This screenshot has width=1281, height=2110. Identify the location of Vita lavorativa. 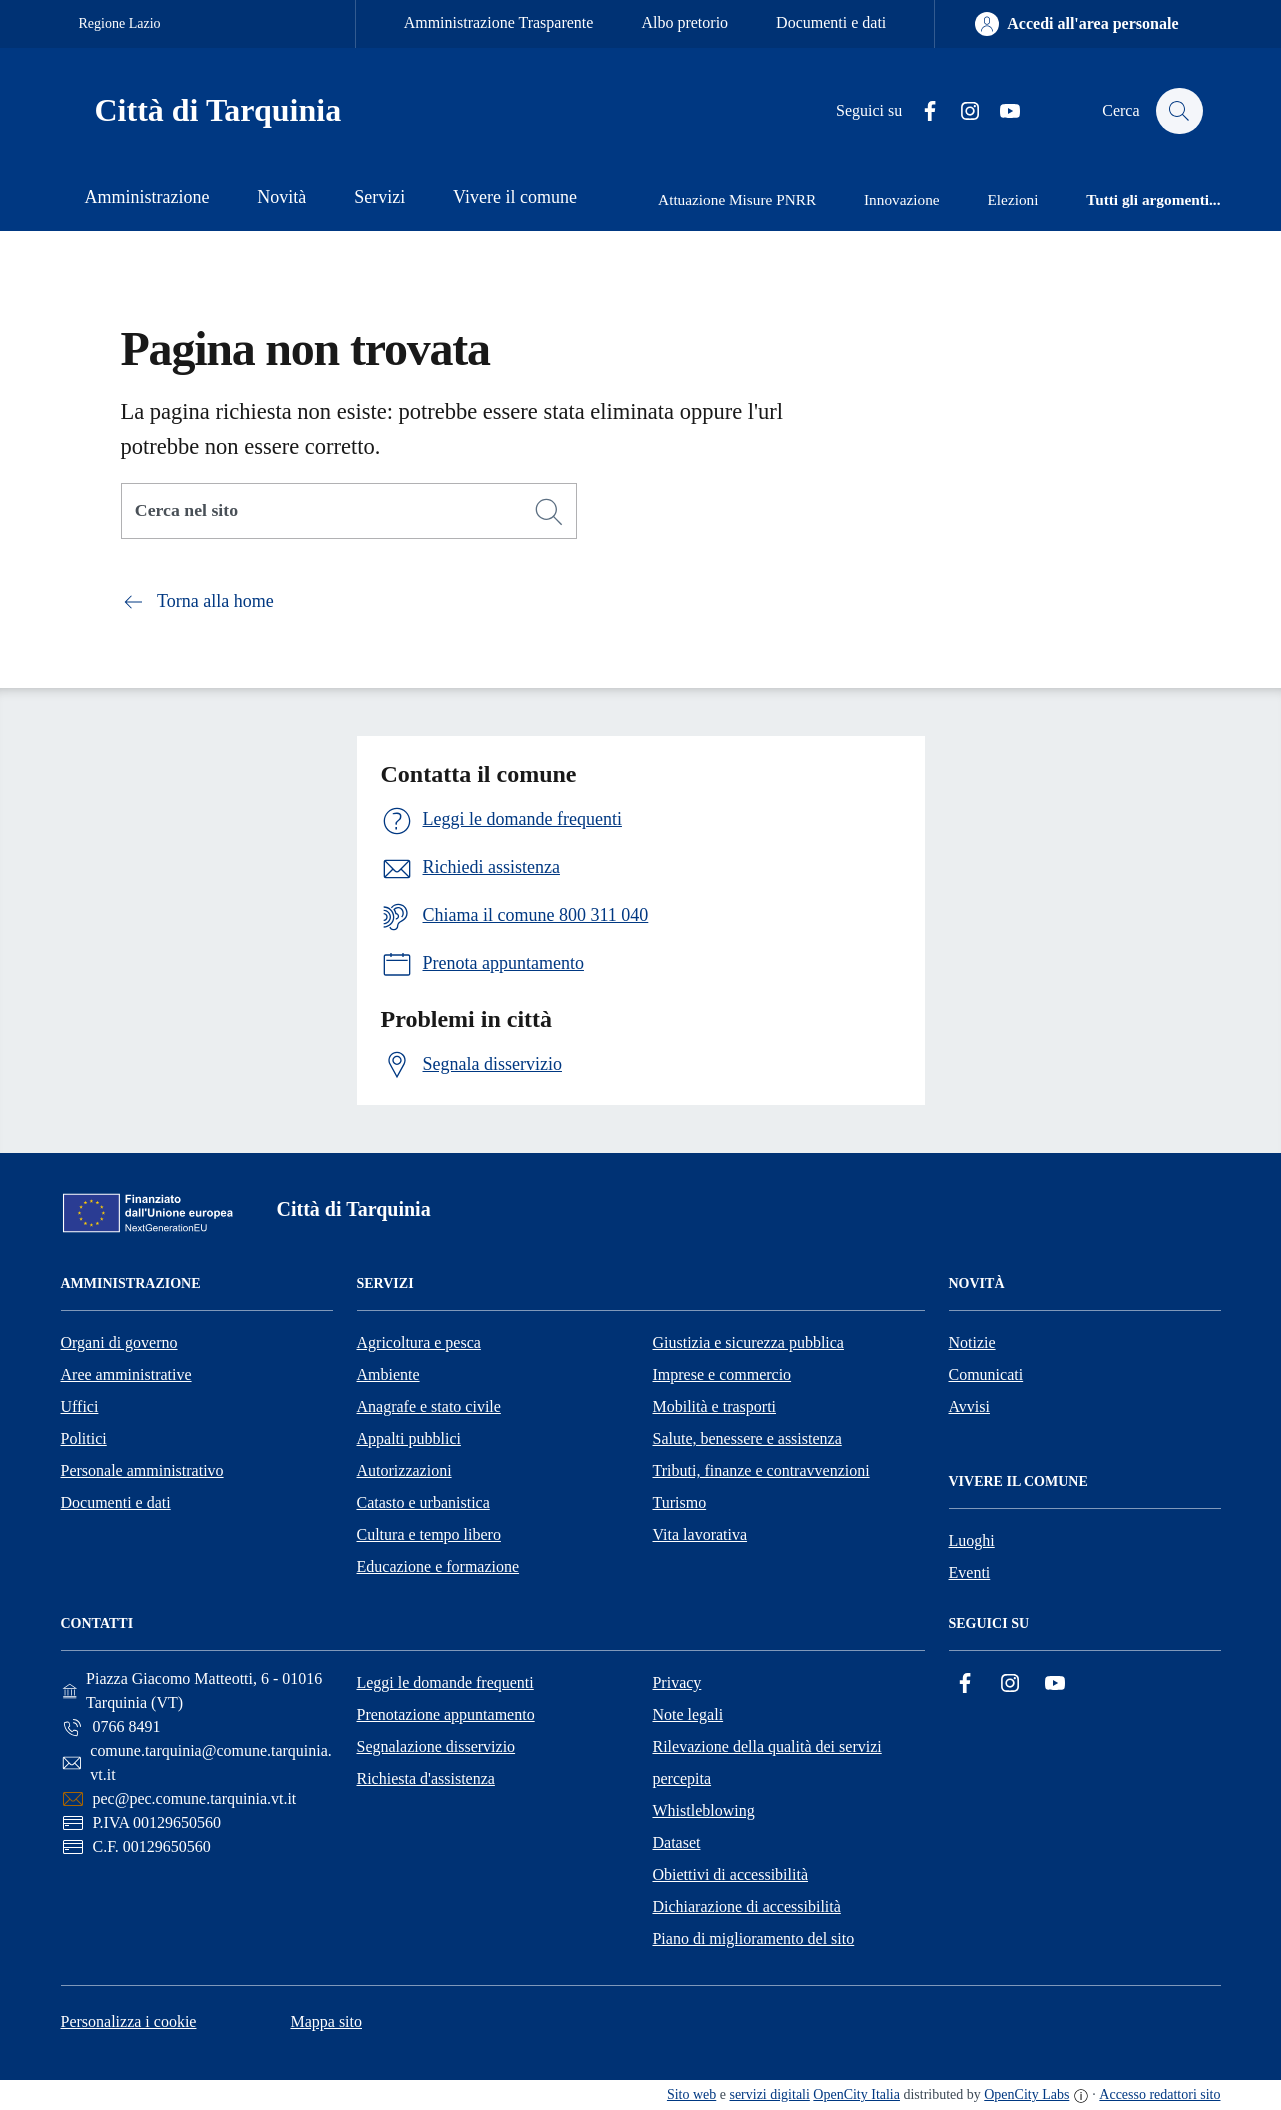
(700, 1534).